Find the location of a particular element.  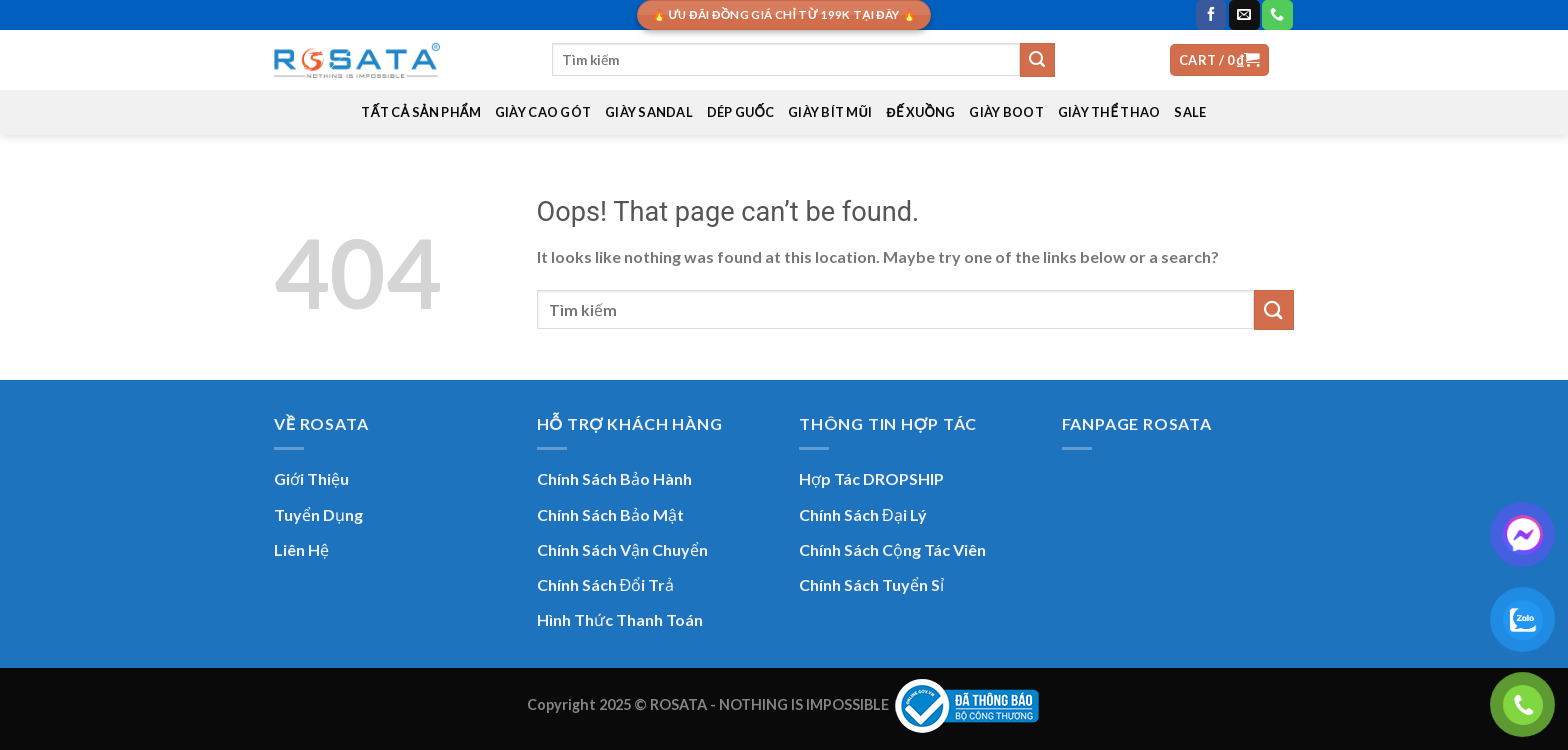

GIÀY CAO GÓT is located at coordinates (543, 112).